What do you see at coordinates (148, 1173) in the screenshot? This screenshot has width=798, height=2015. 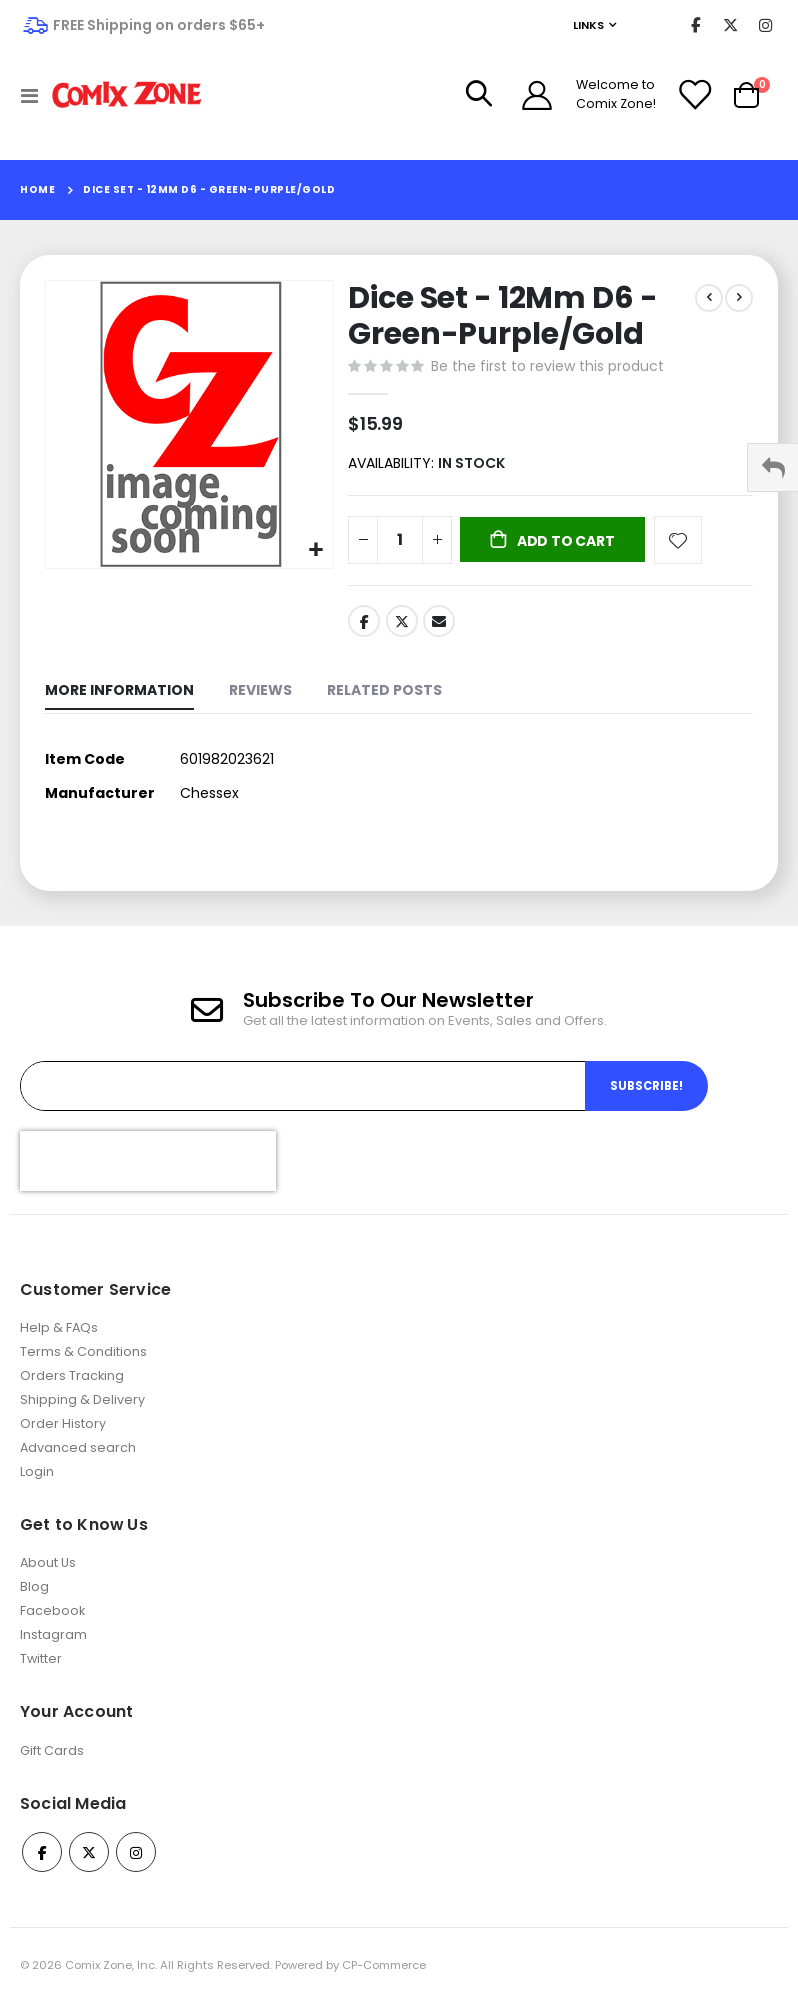 I see `[presentation]` at bounding box center [148, 1173].